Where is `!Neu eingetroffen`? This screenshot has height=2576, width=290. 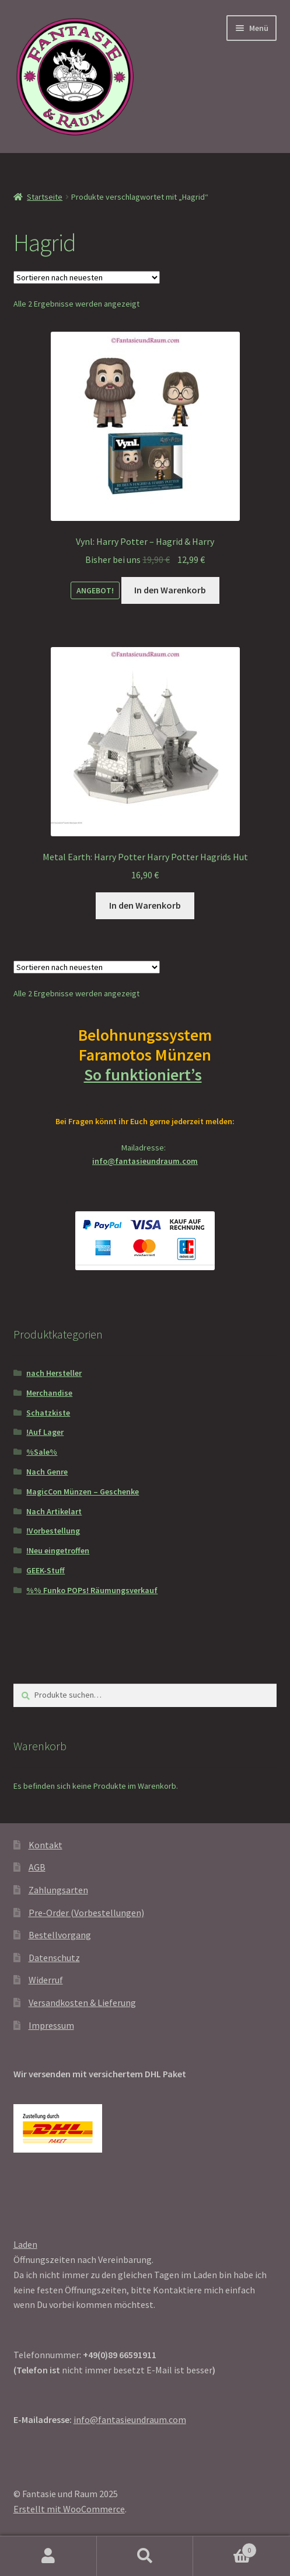 !Neu eingetroffen is located at coordinates (57, 1550).